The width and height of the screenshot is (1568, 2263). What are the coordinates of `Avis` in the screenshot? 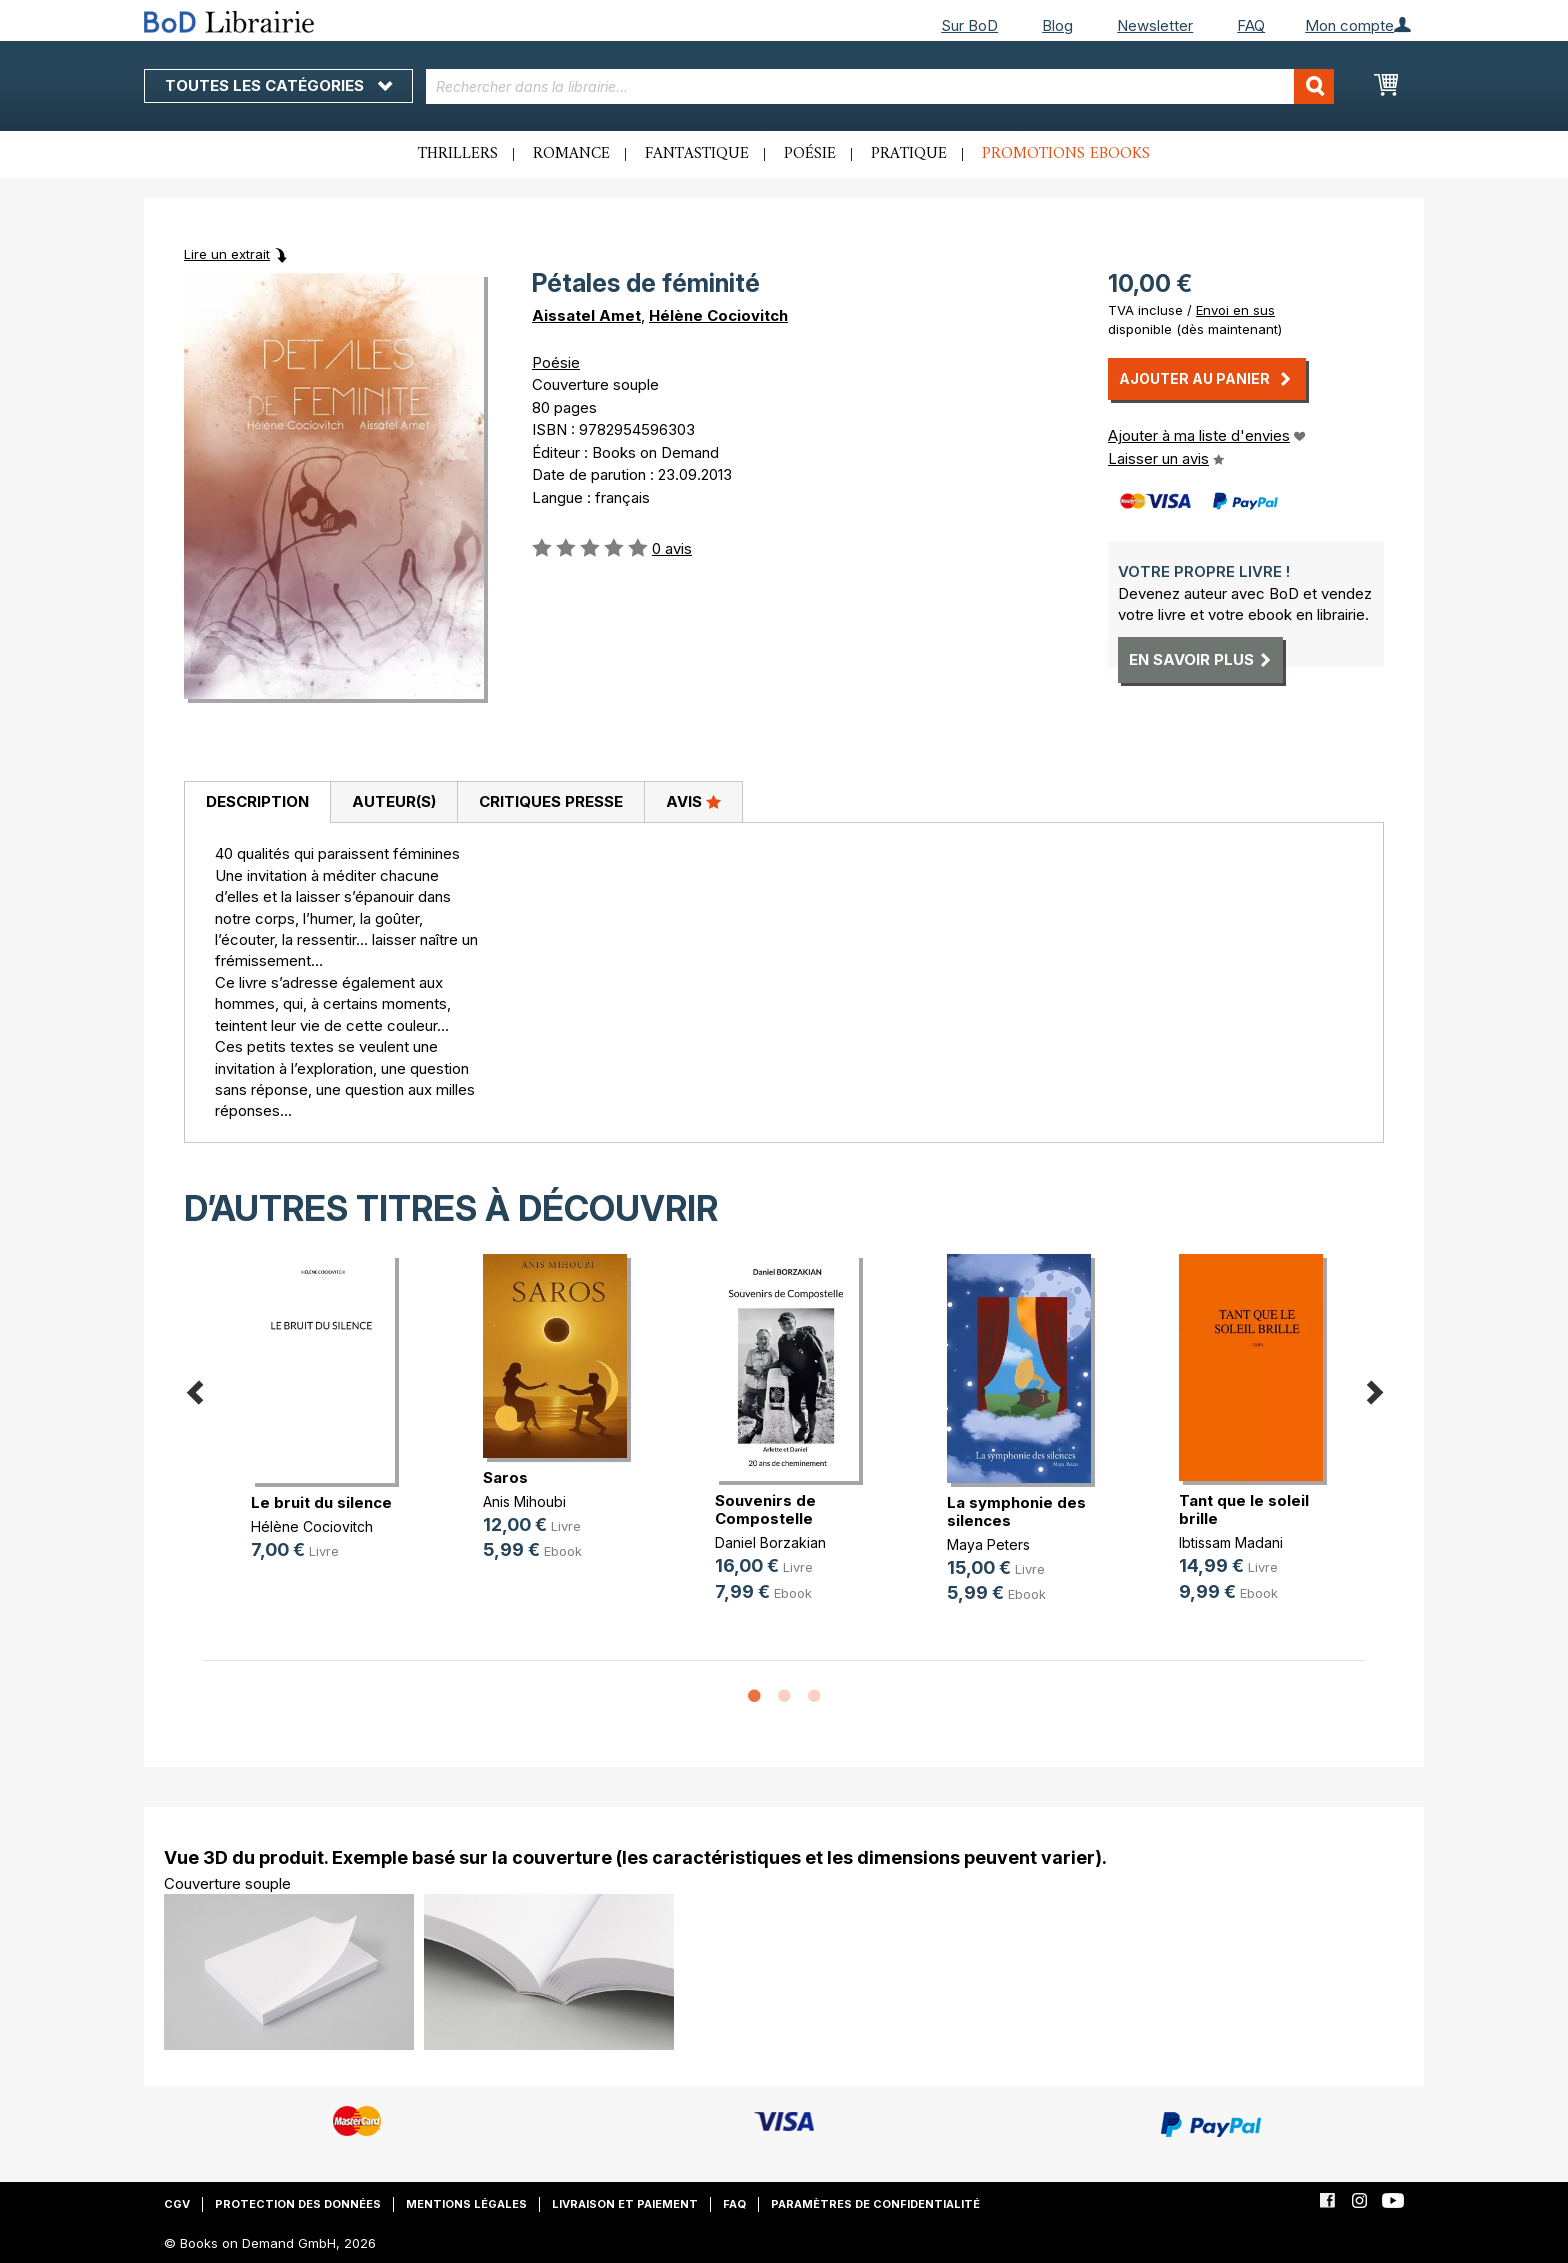 It's located at (693, 801).